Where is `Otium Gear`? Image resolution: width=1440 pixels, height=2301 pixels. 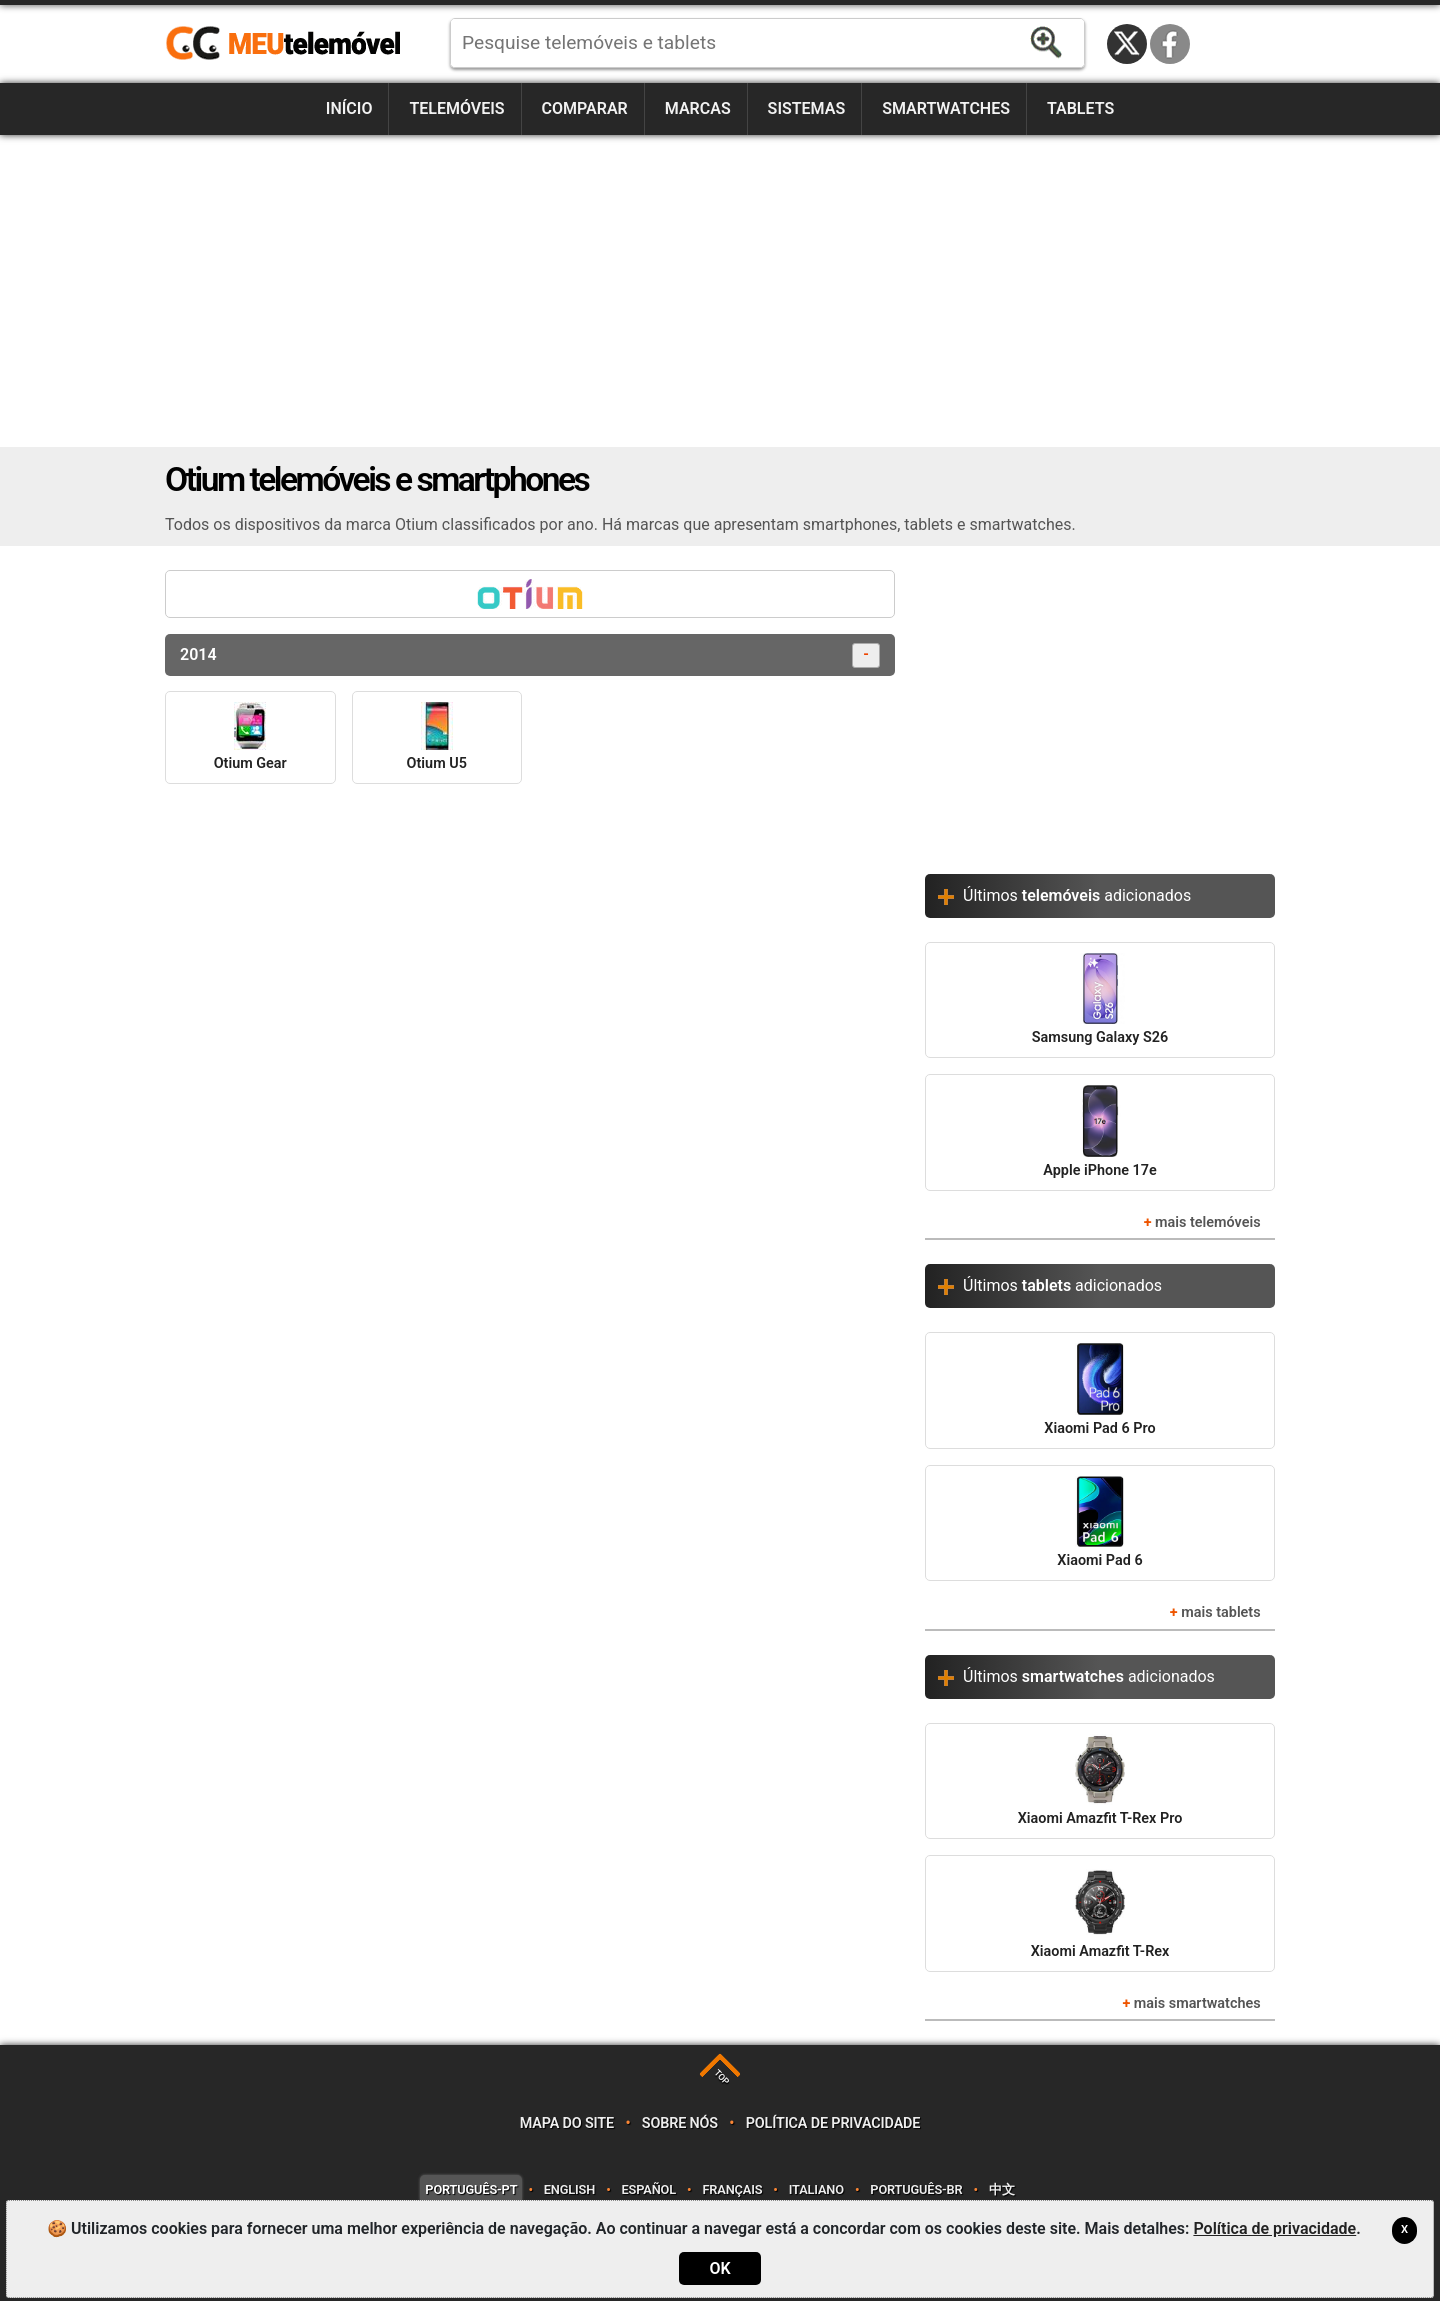 Otium Gear is located at coordinates (250, 737).